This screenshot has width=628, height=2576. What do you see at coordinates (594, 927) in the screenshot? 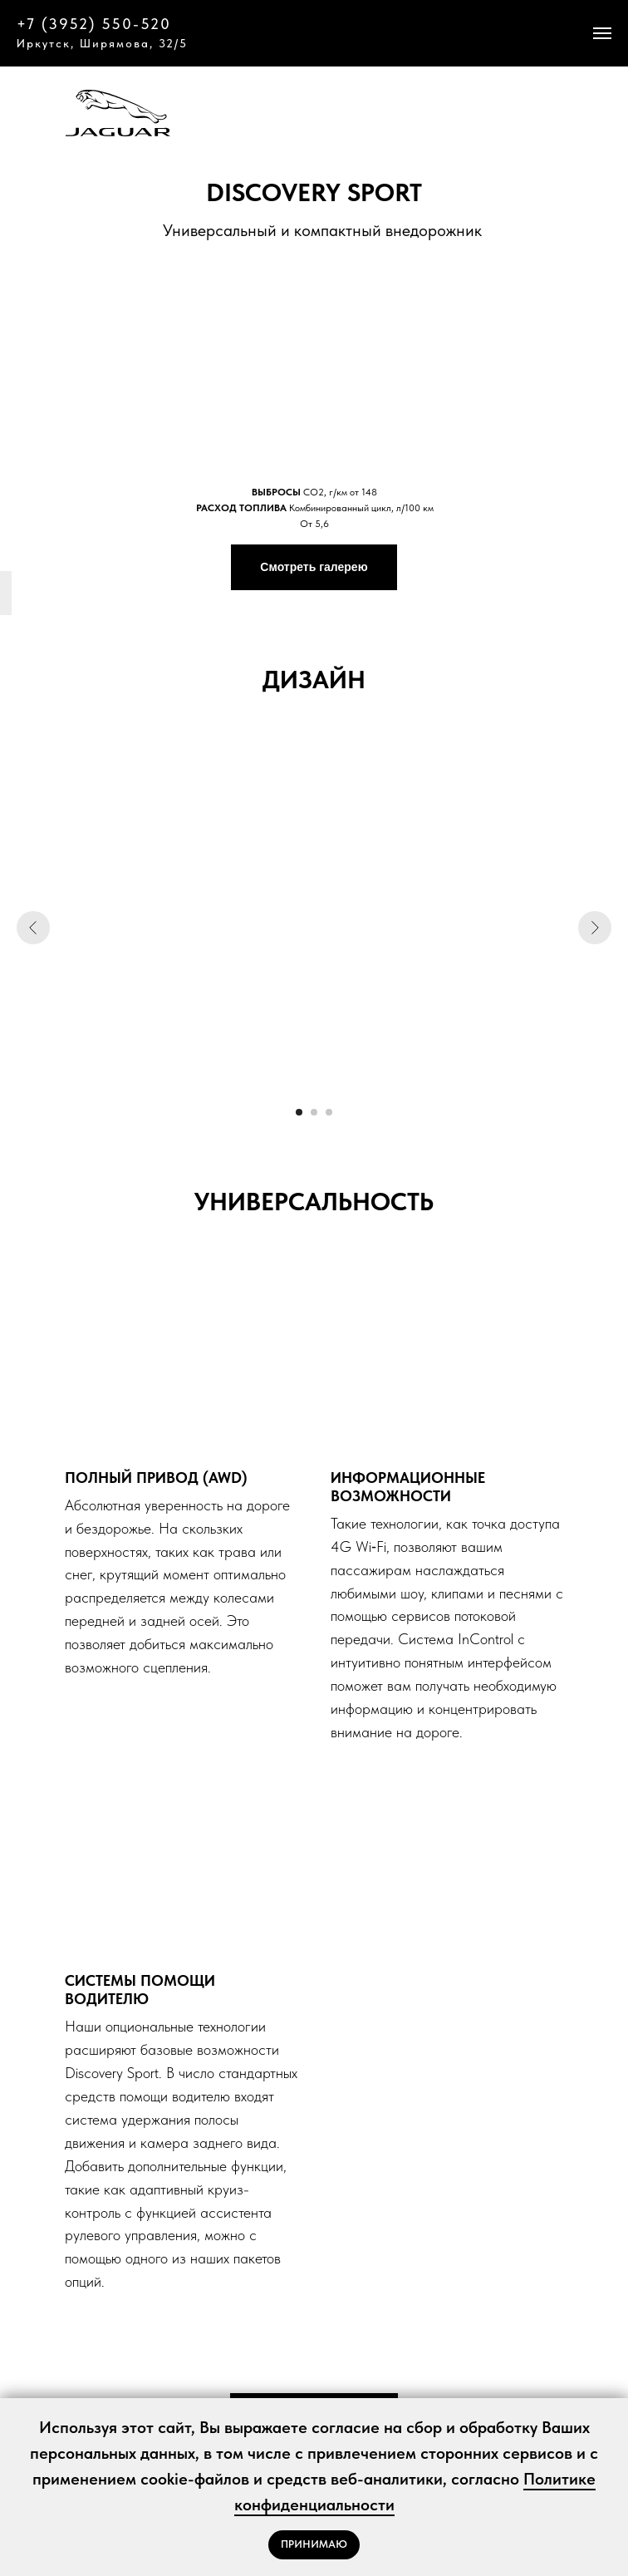
I see `[Следующий слайд]` at bounding box center [594, 927].